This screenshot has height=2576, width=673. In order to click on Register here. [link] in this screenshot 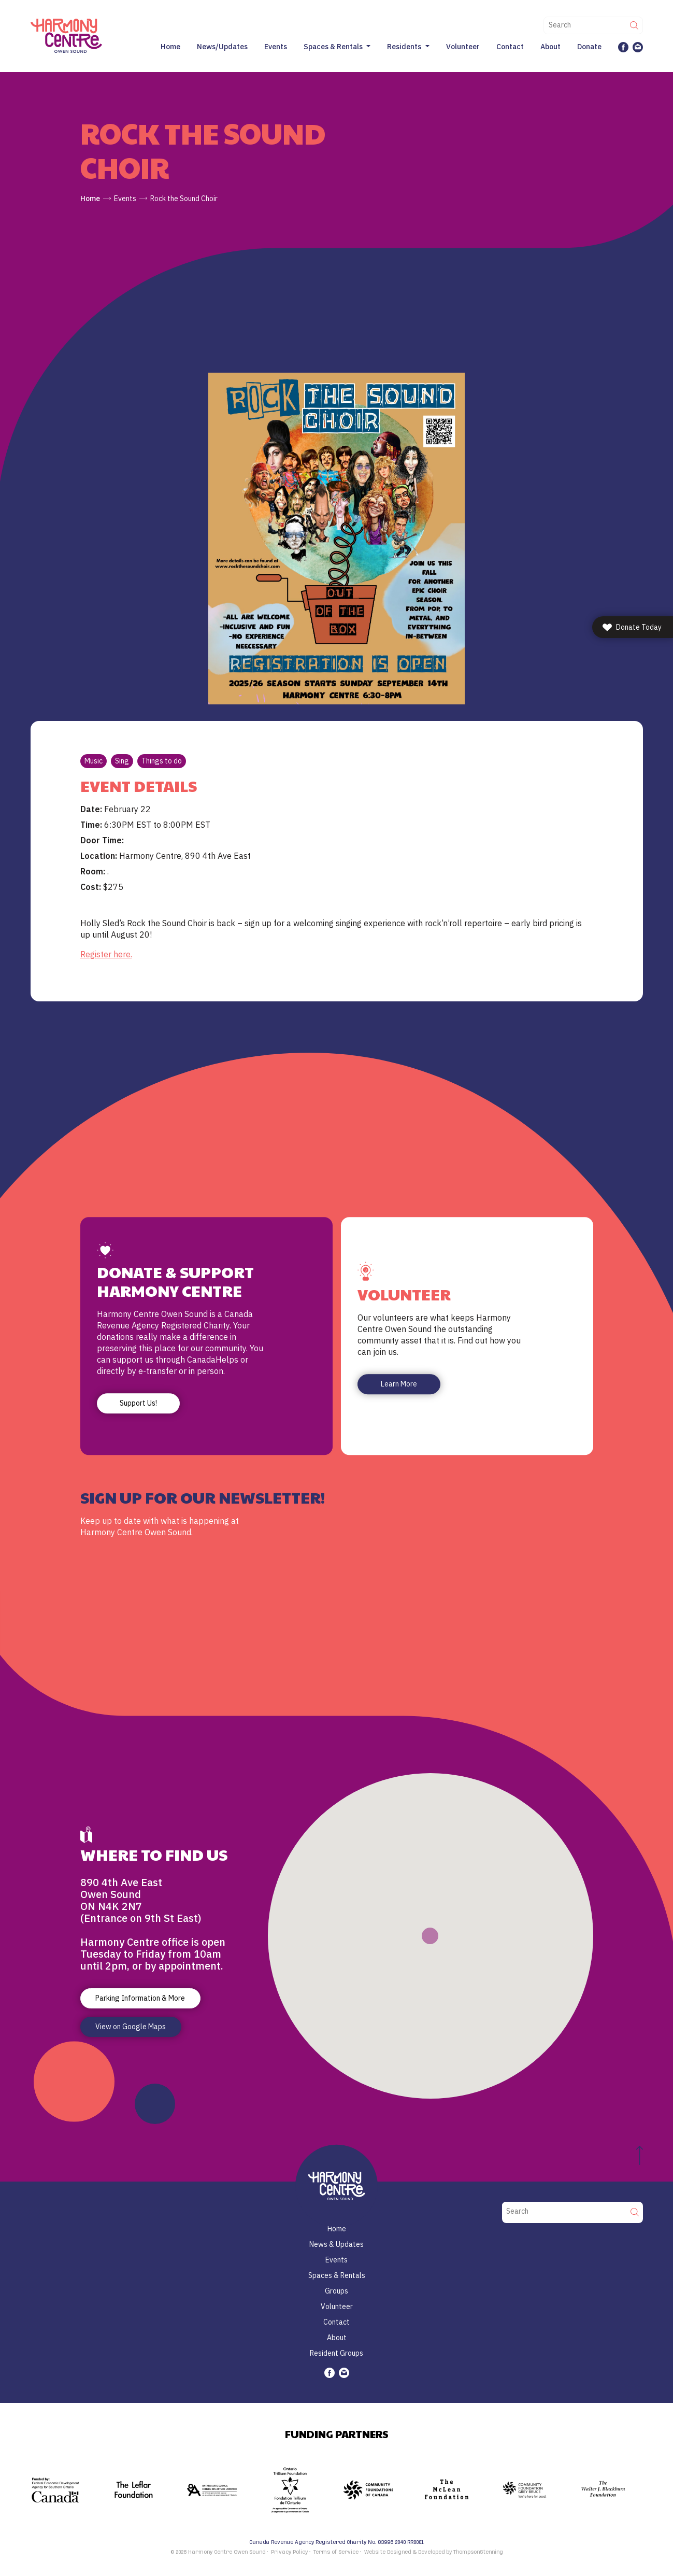, I will do `click(106, 954)`.